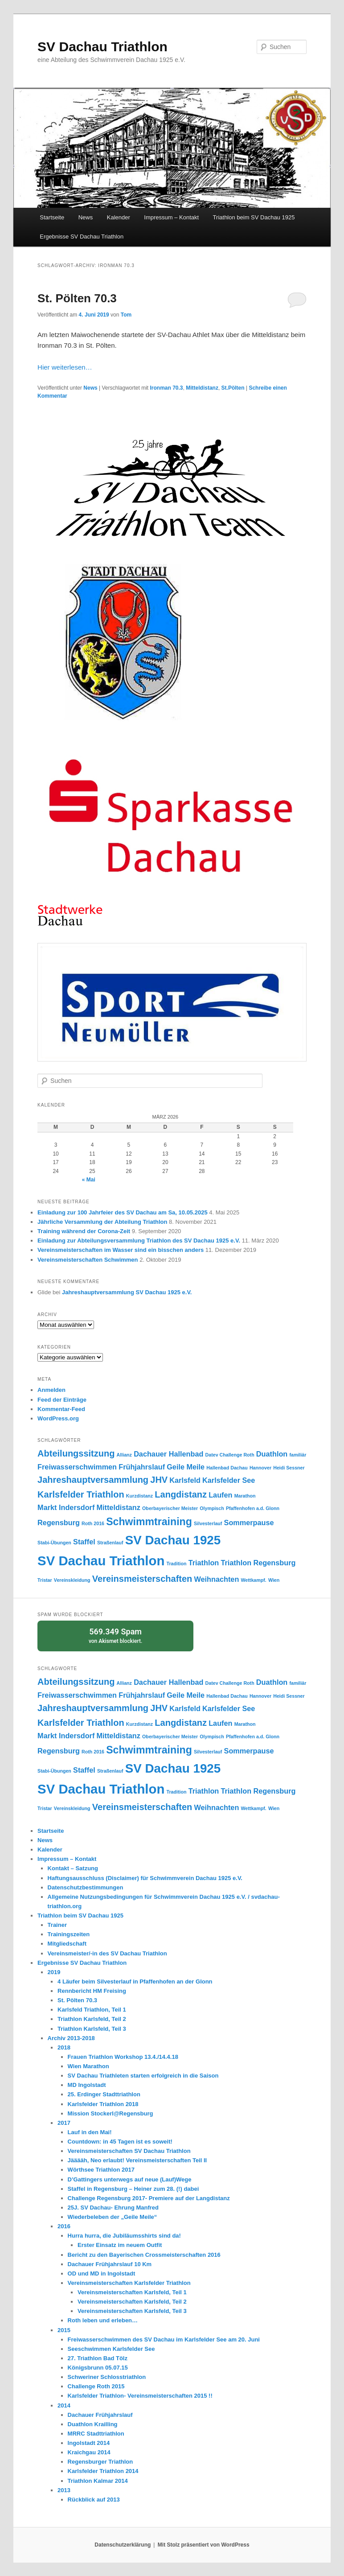 This screenshot has width=344, height=2576. I want to click on Mitgliedschaft, so click(67, 1943).